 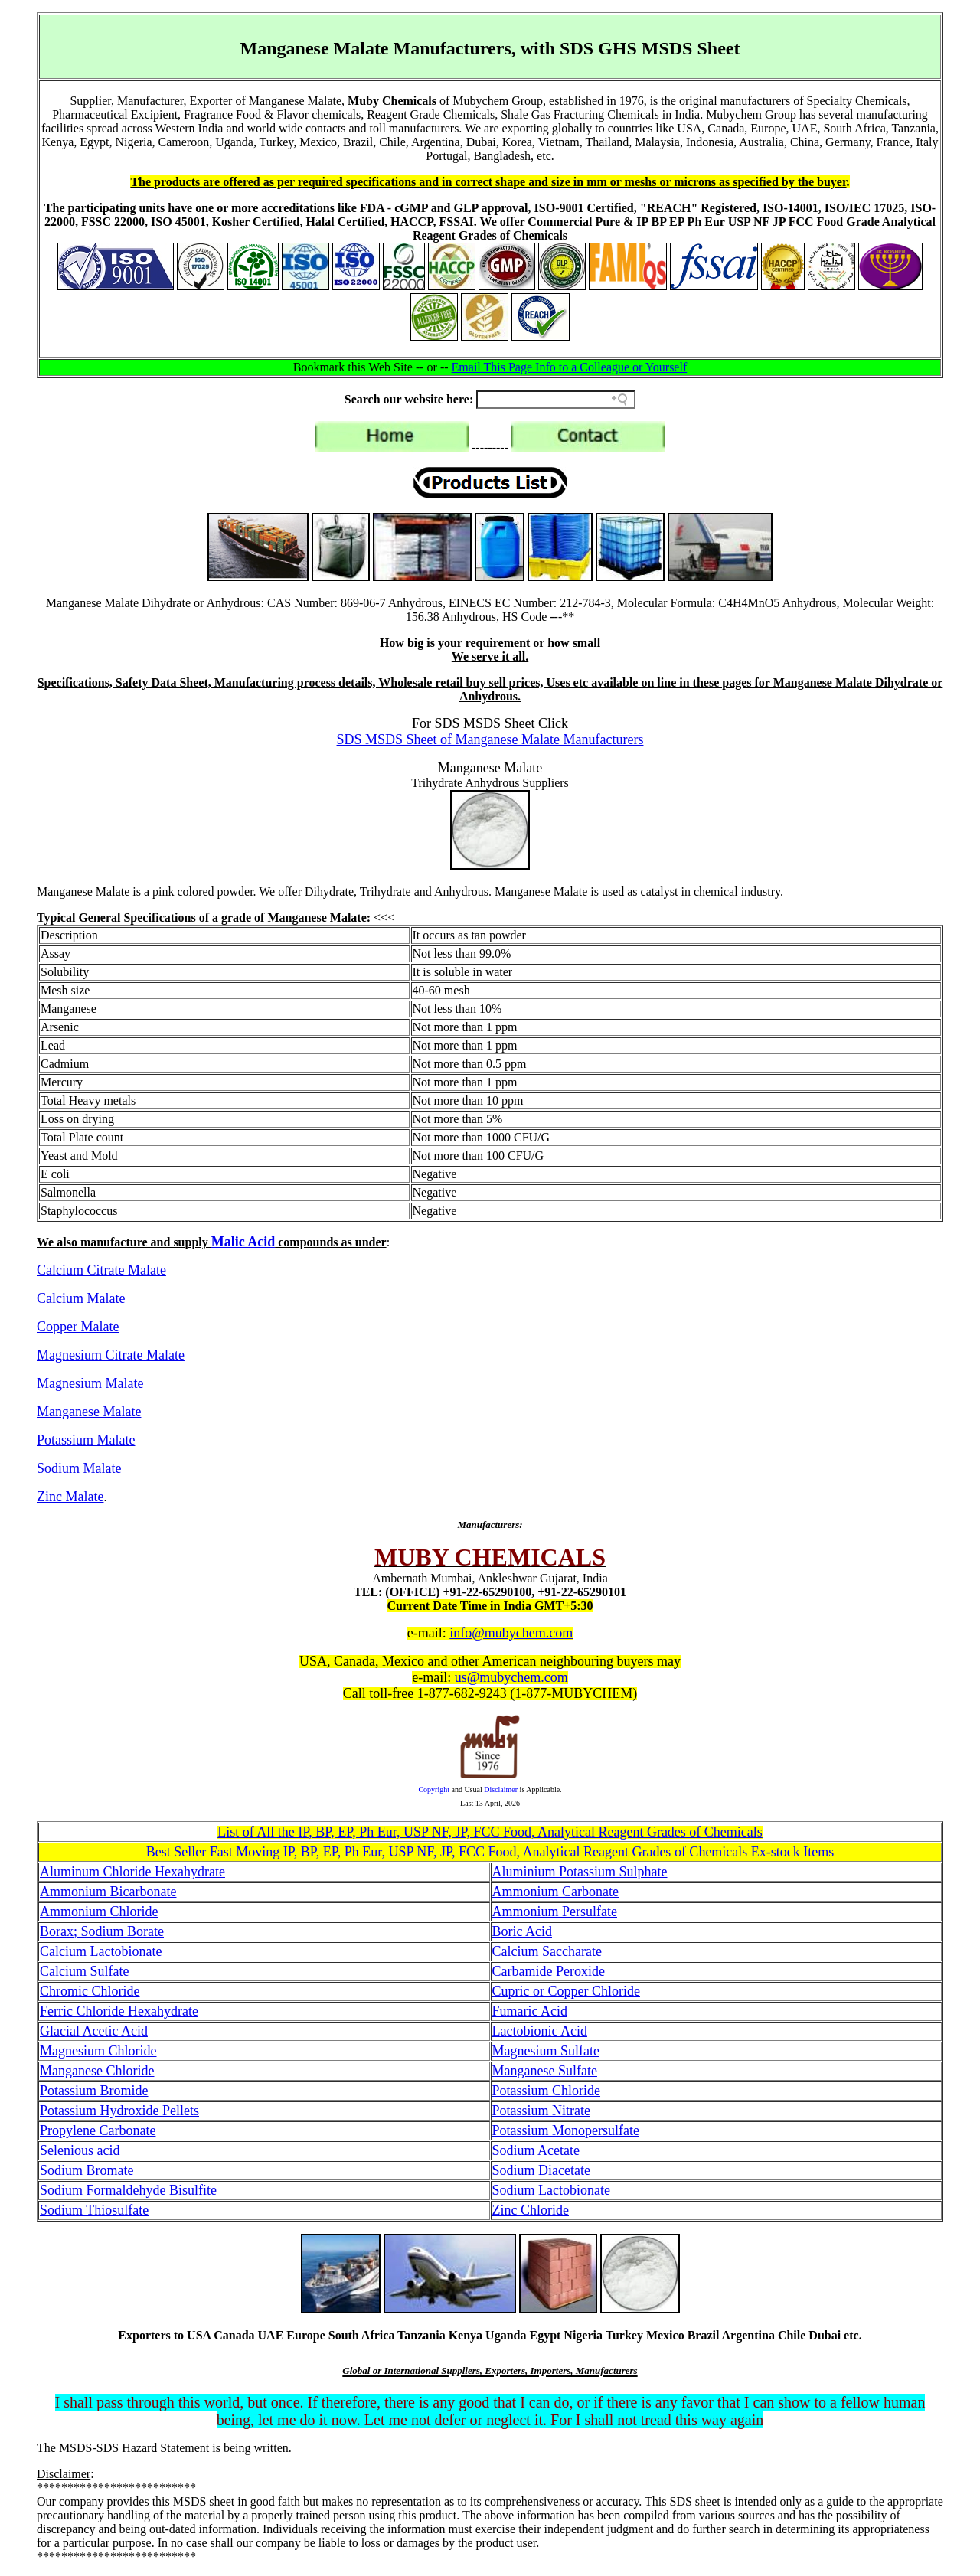 What do you see at coordinates (97, 2130) in the screenshot?
I see `Propylene Carbonate` at bounding box center [97, 2130].